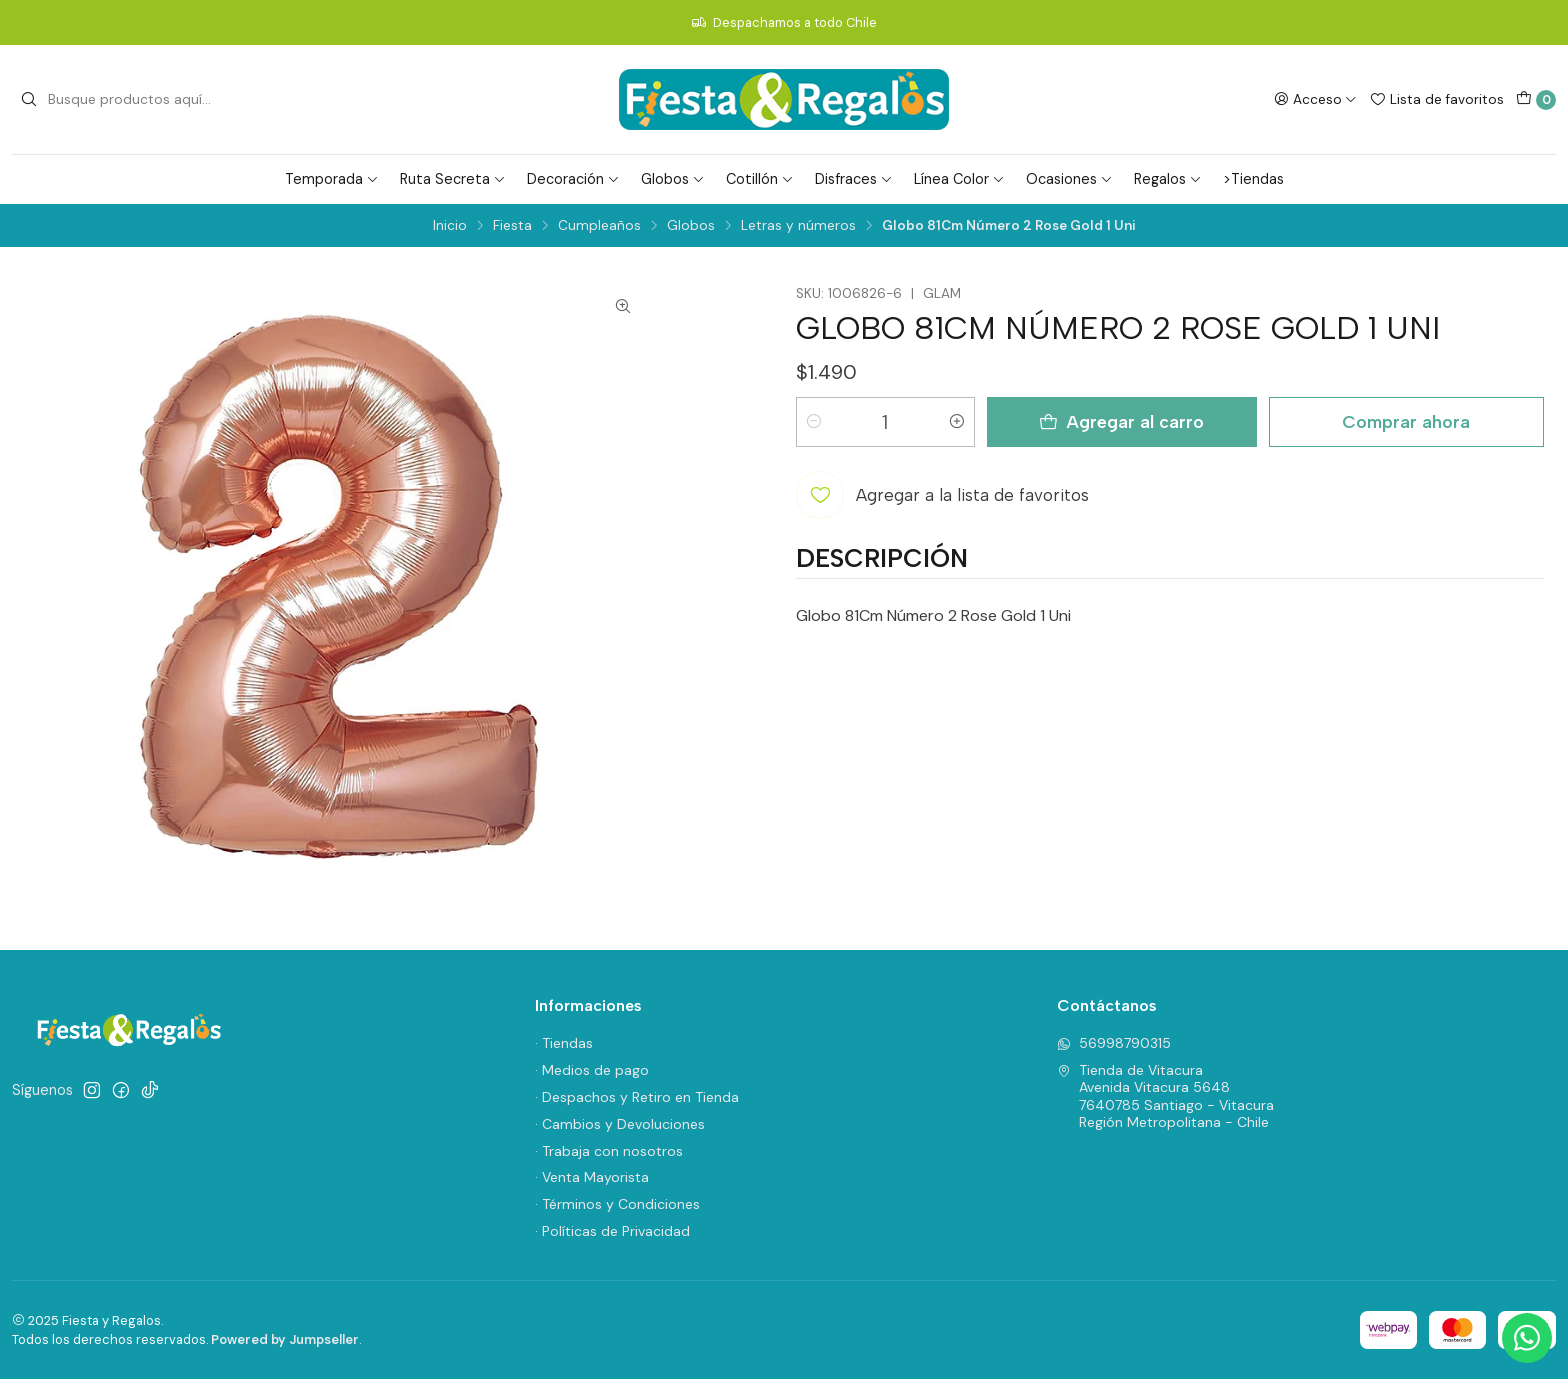 This screenshot has width=1568, height=1379. I want to click on · Despachos y Retiro en Tienda, so click(637, 1097).